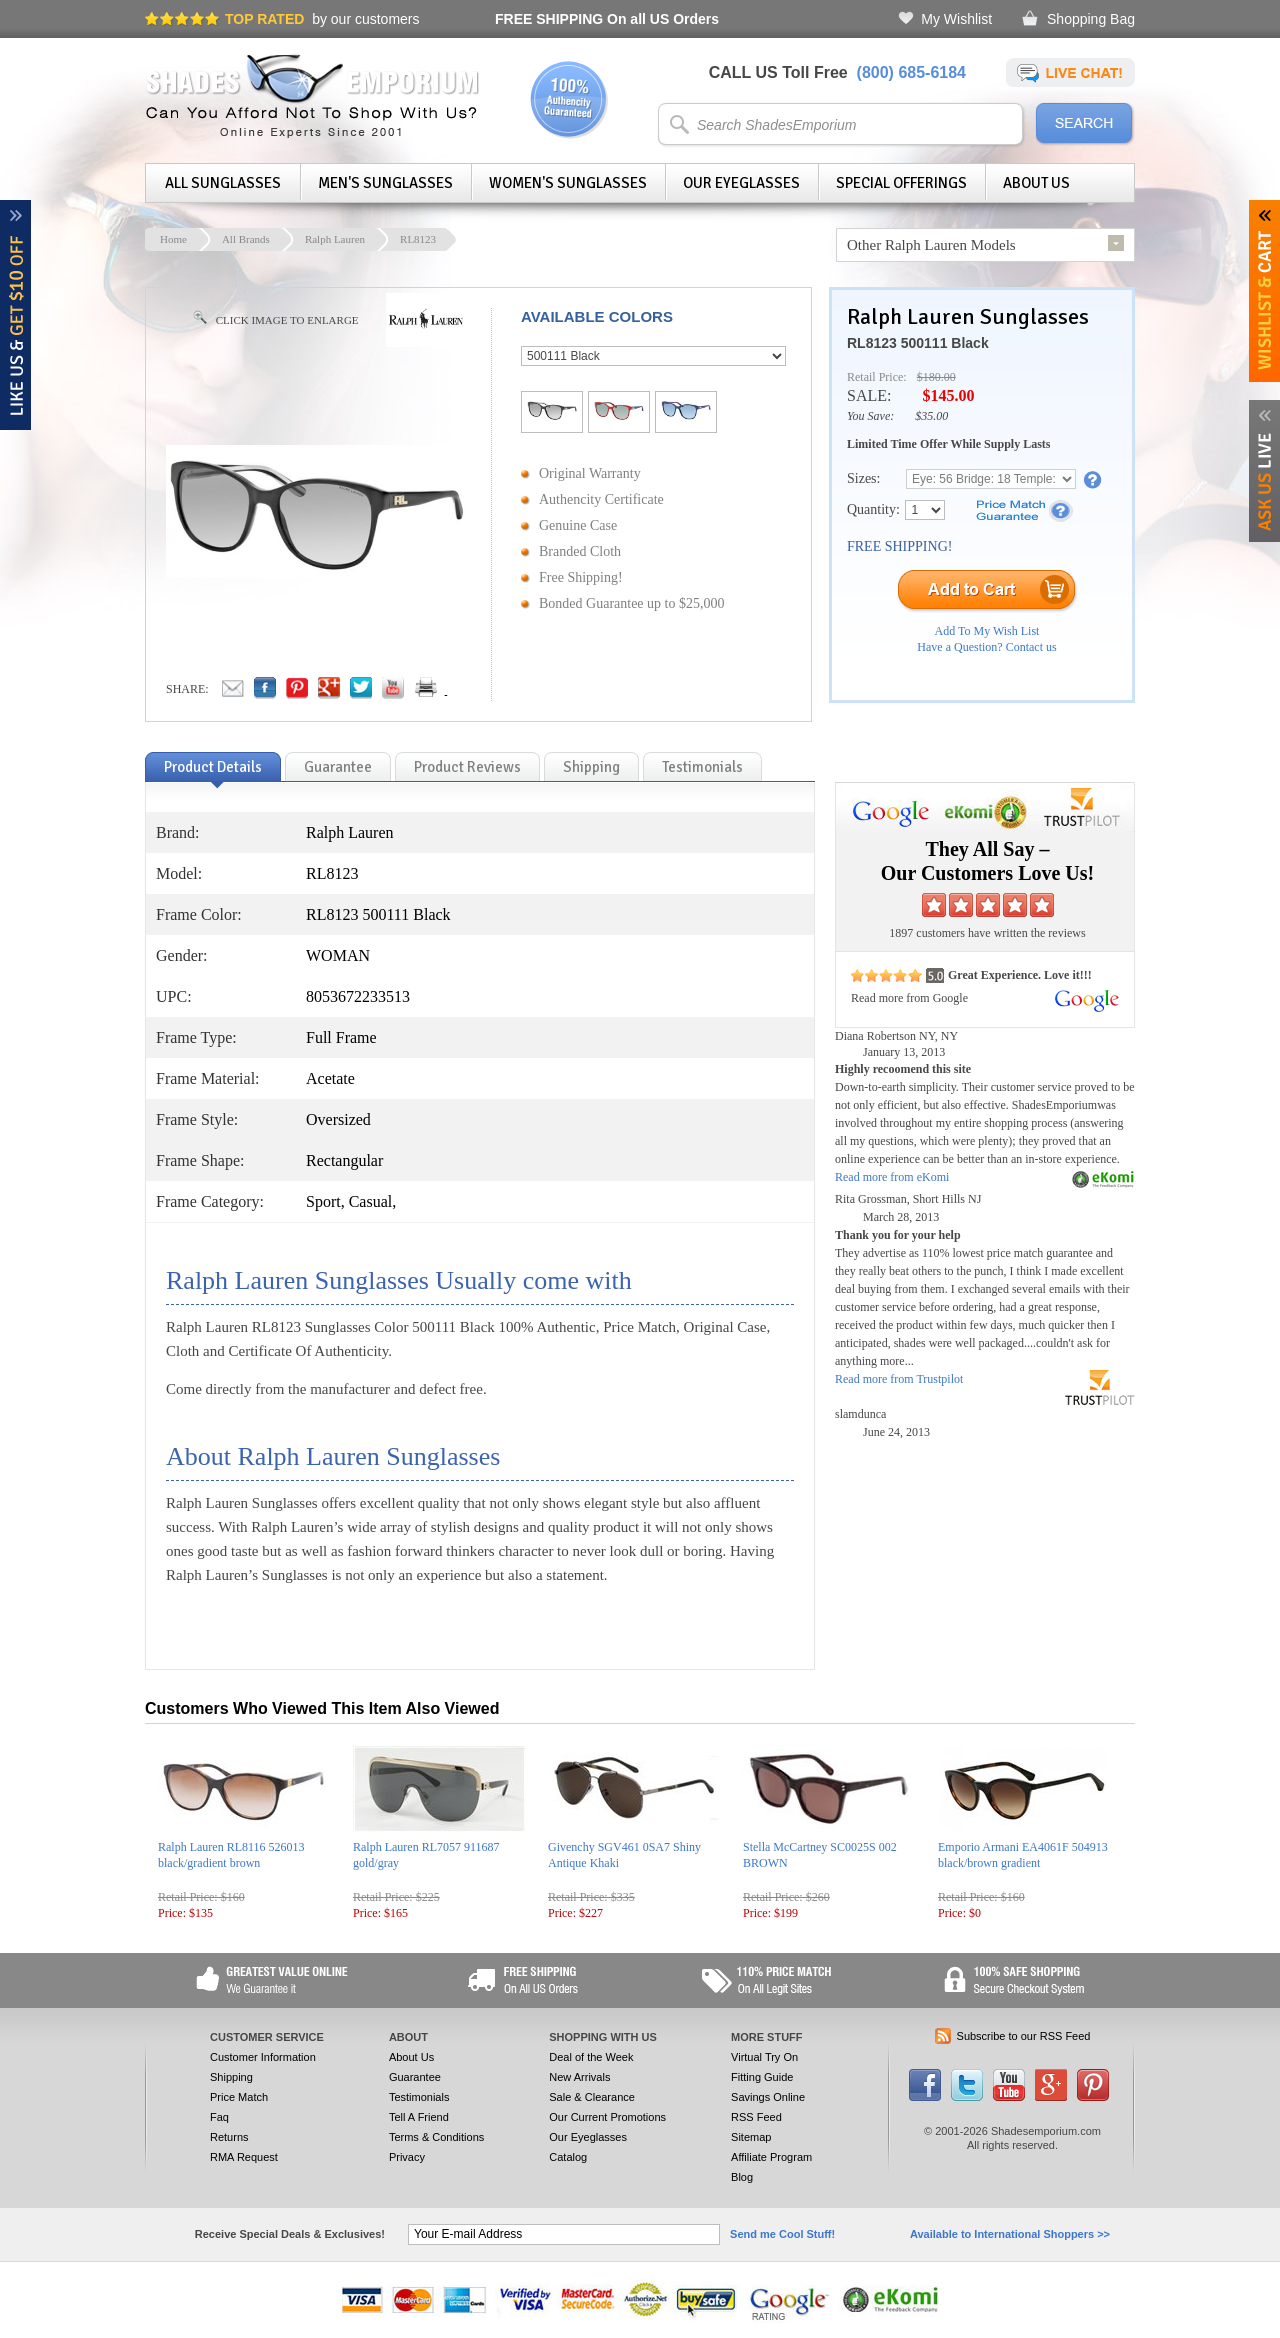 The image size is (1280, 2338). What do you see at coordinates (436, 2137) in the screenshot?
I see `Terms & Conditions` at bounding box center [436, 2137].